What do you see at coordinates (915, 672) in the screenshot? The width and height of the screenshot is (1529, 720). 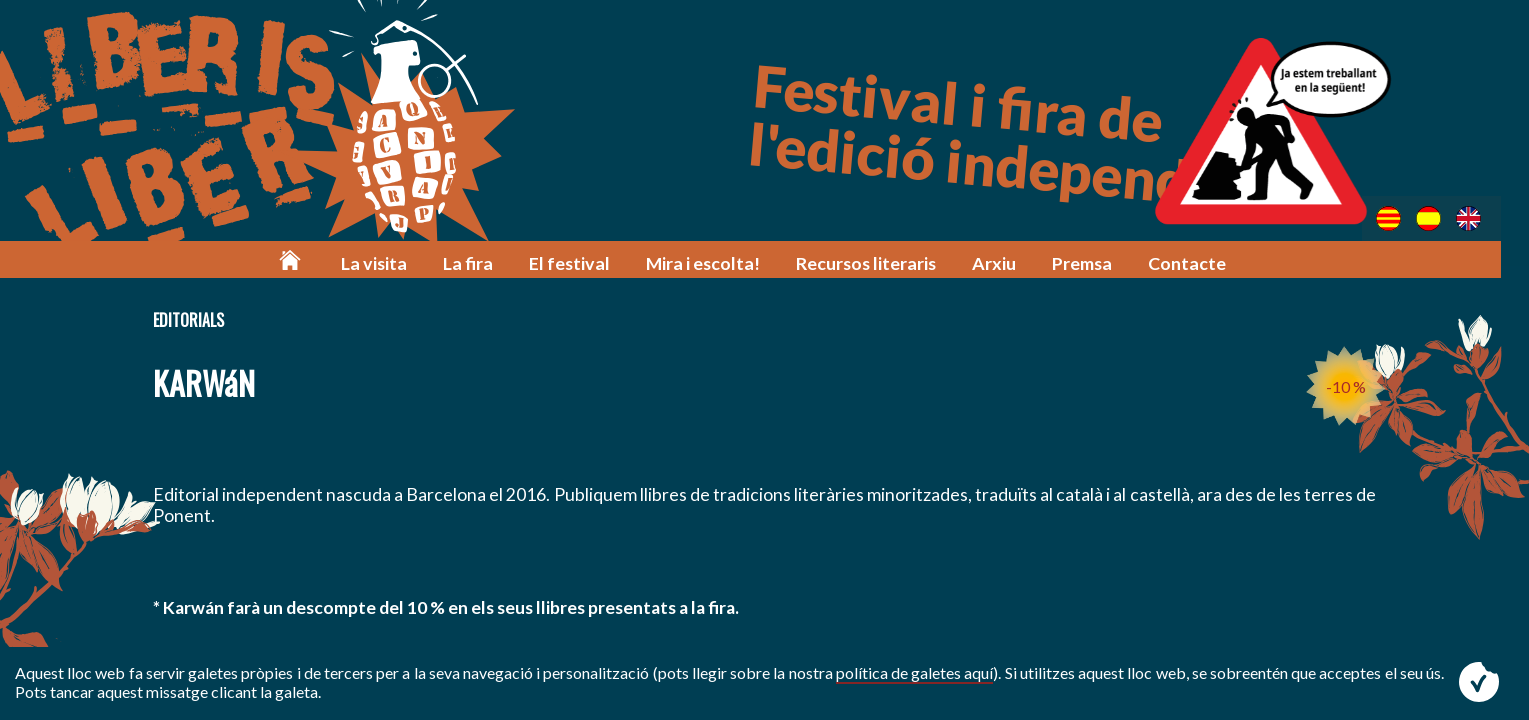 I see `política de galetes aquí` at bounding box center [915, 672].